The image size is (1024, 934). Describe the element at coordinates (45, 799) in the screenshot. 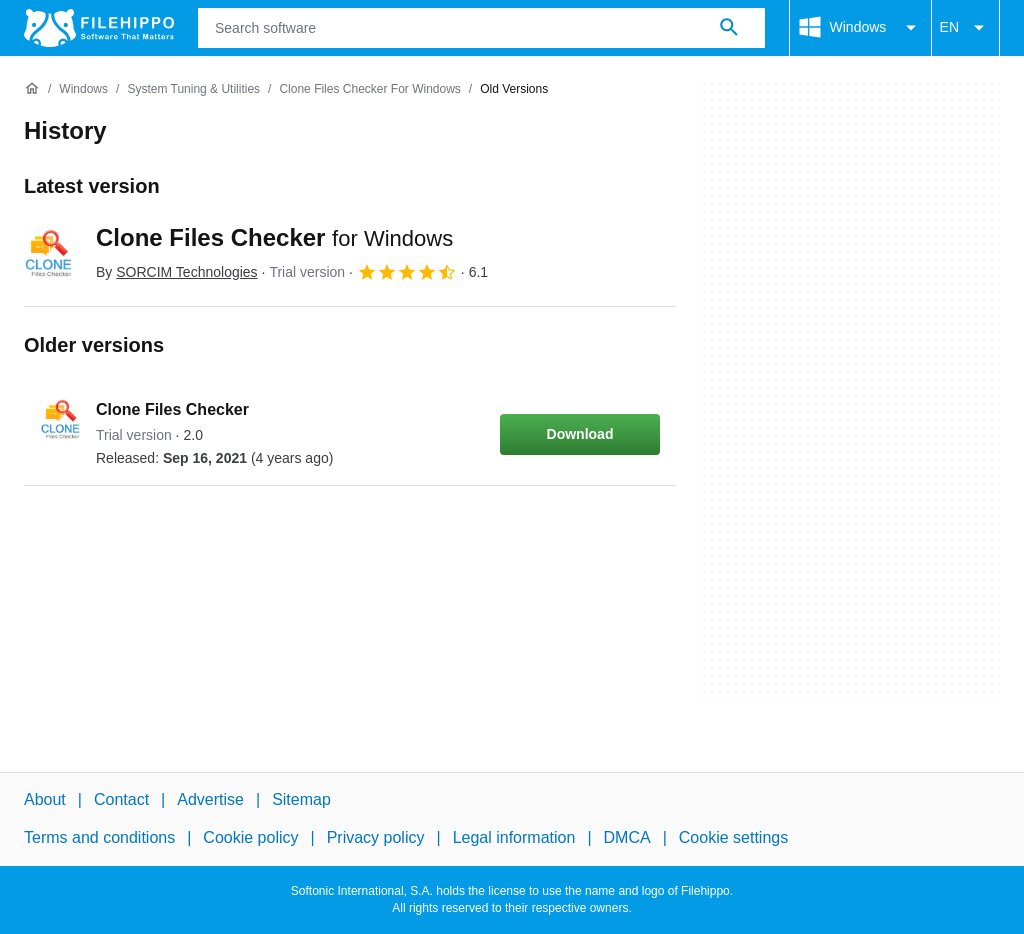

I see `About` at that location.